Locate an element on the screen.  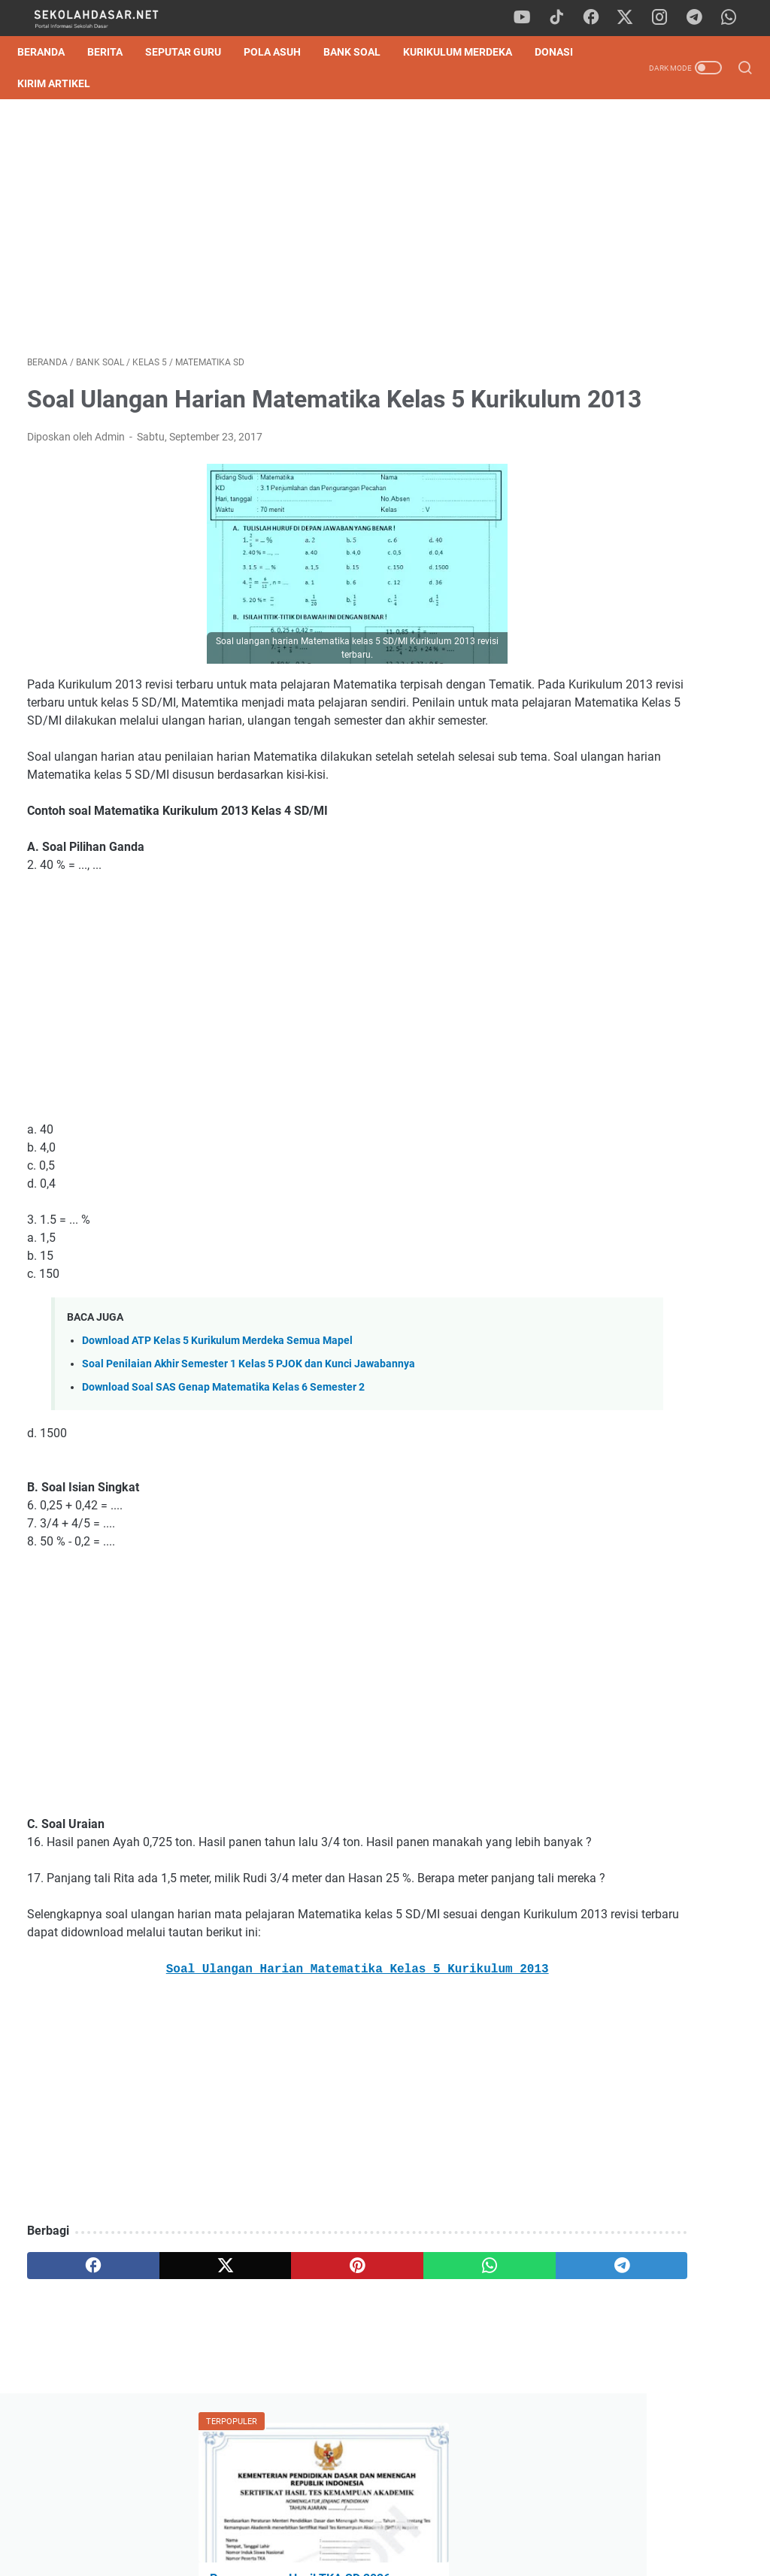
Beranda is located at coordinates (50, 52).